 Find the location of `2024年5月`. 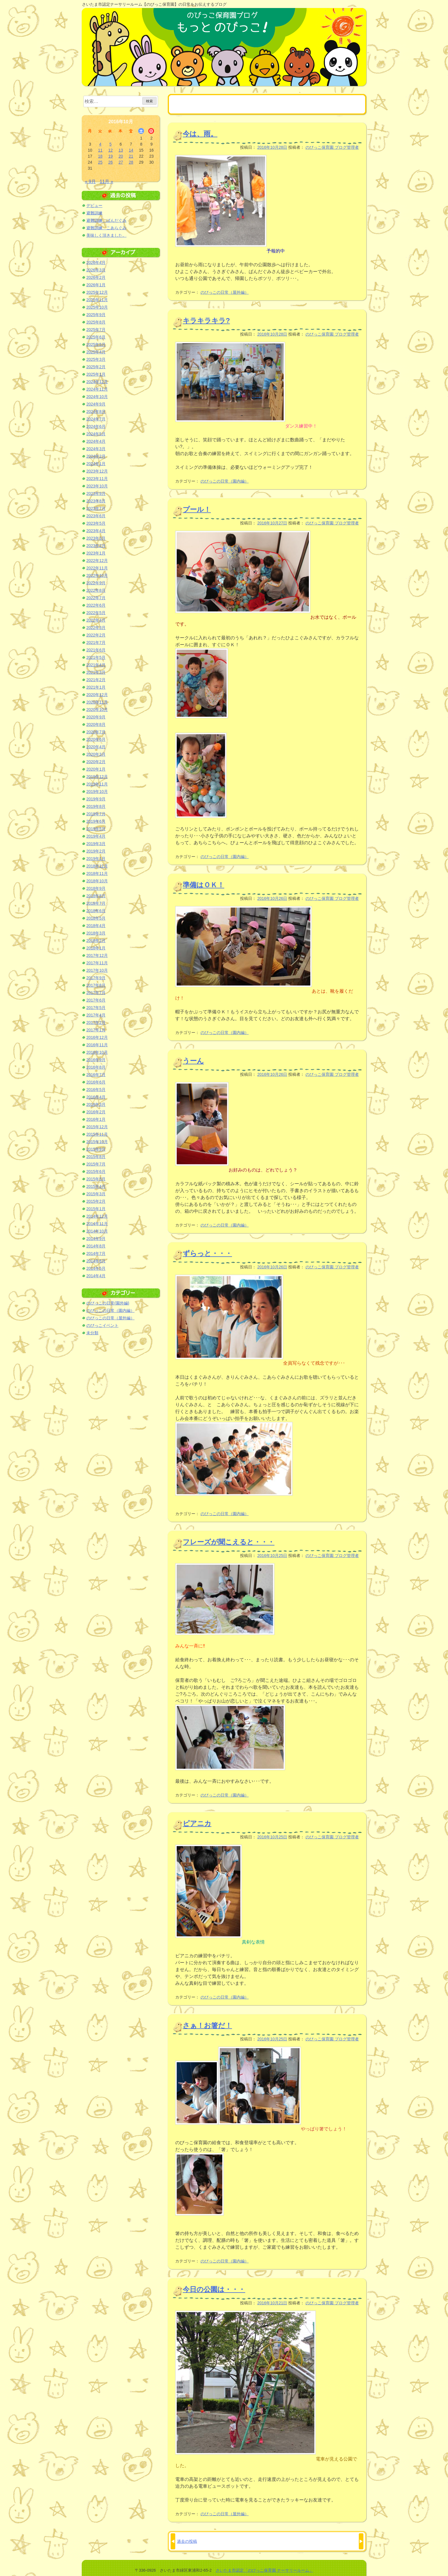

2024年5月 is located at coordinates (96, 434).